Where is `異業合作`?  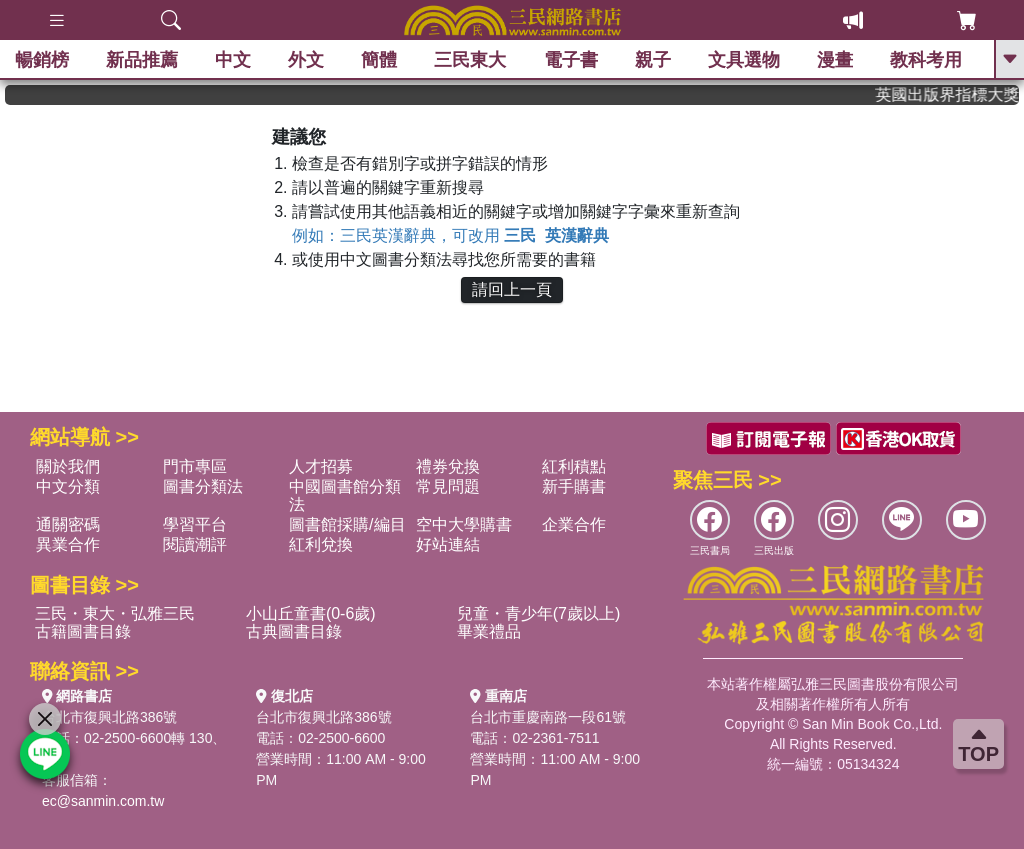
異業合作 is located at coordinates (68, 544).